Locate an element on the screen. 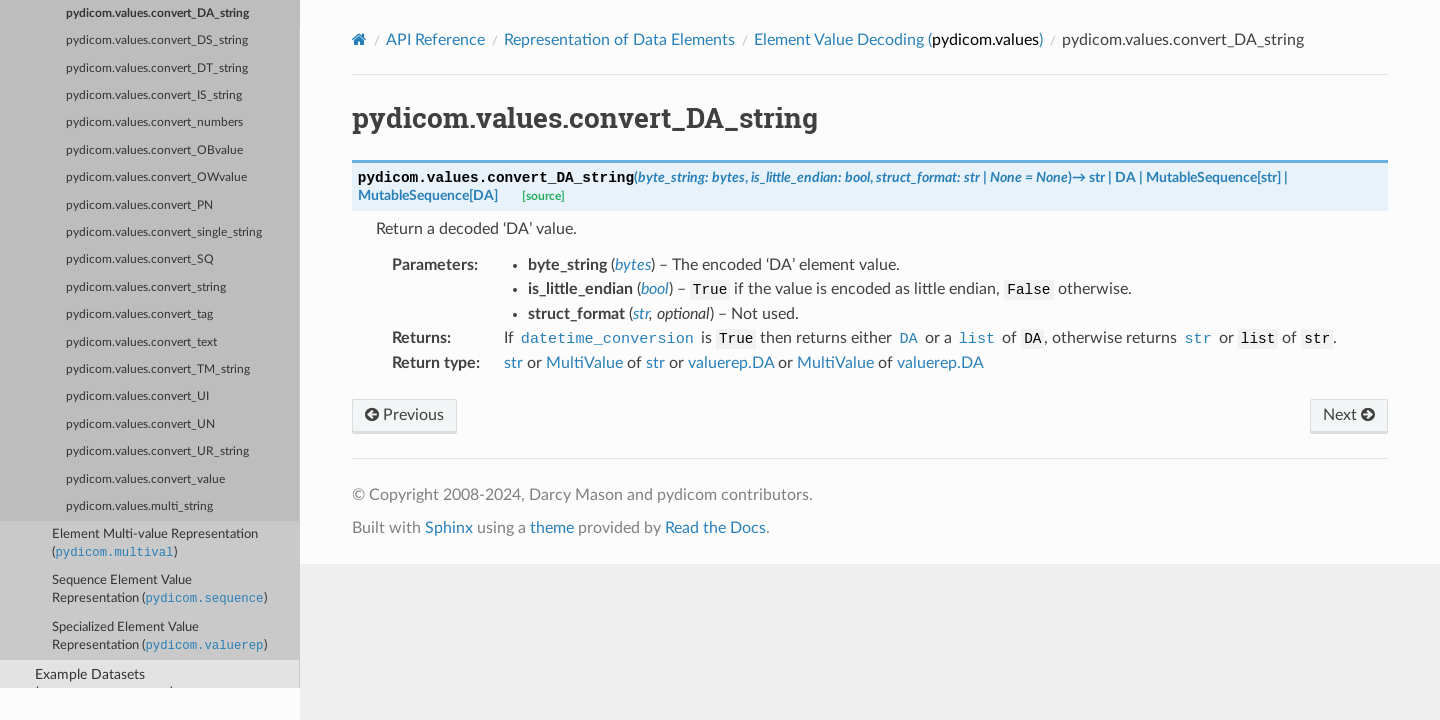 The width and height of the screenshot is (1440, 720). pydicom.values.convert_value is located at coordinates (145, 479).